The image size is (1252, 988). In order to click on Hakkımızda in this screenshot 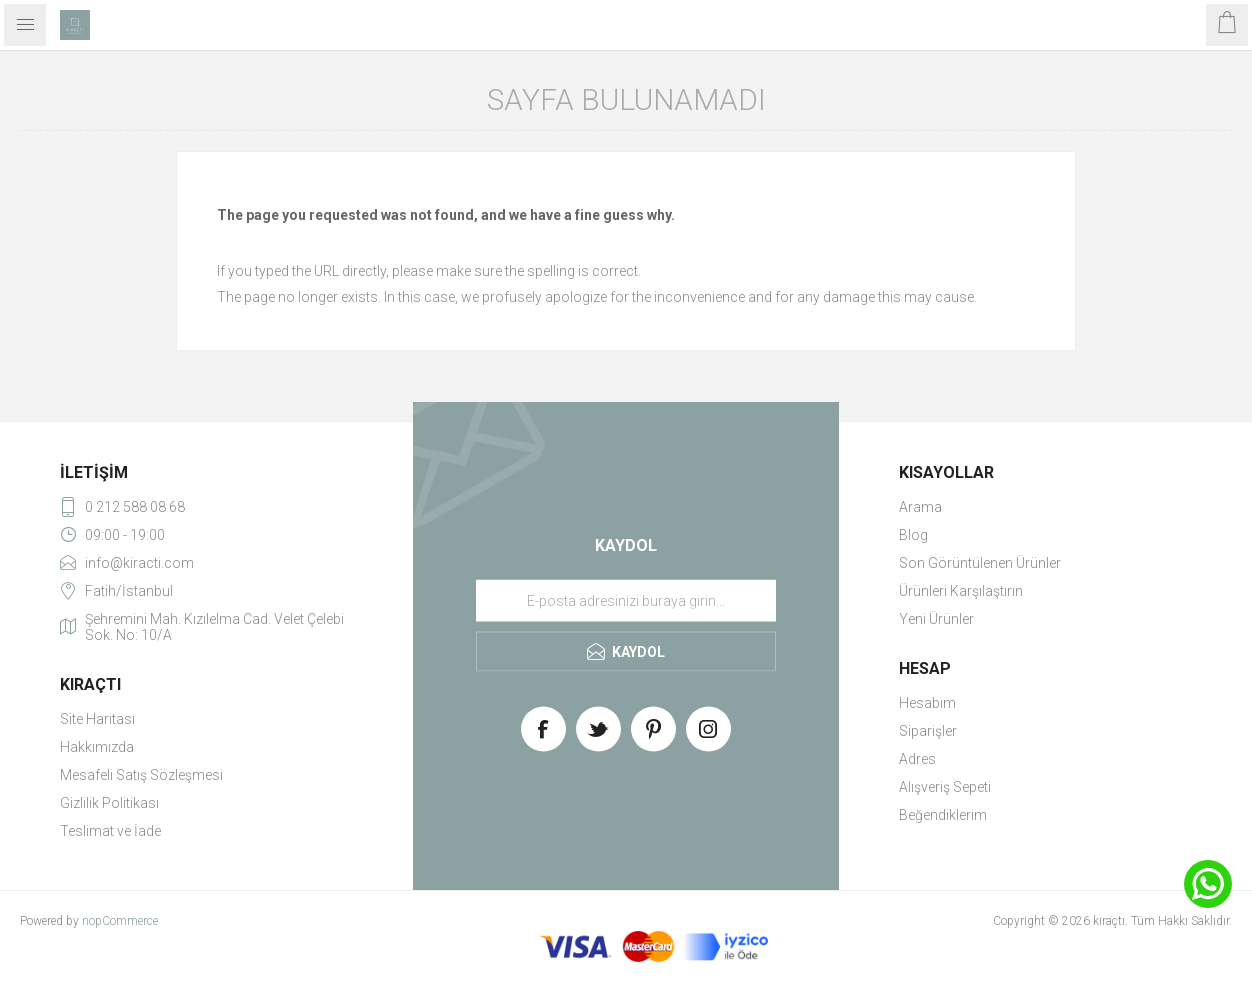, I will do `click(97, 747)`.